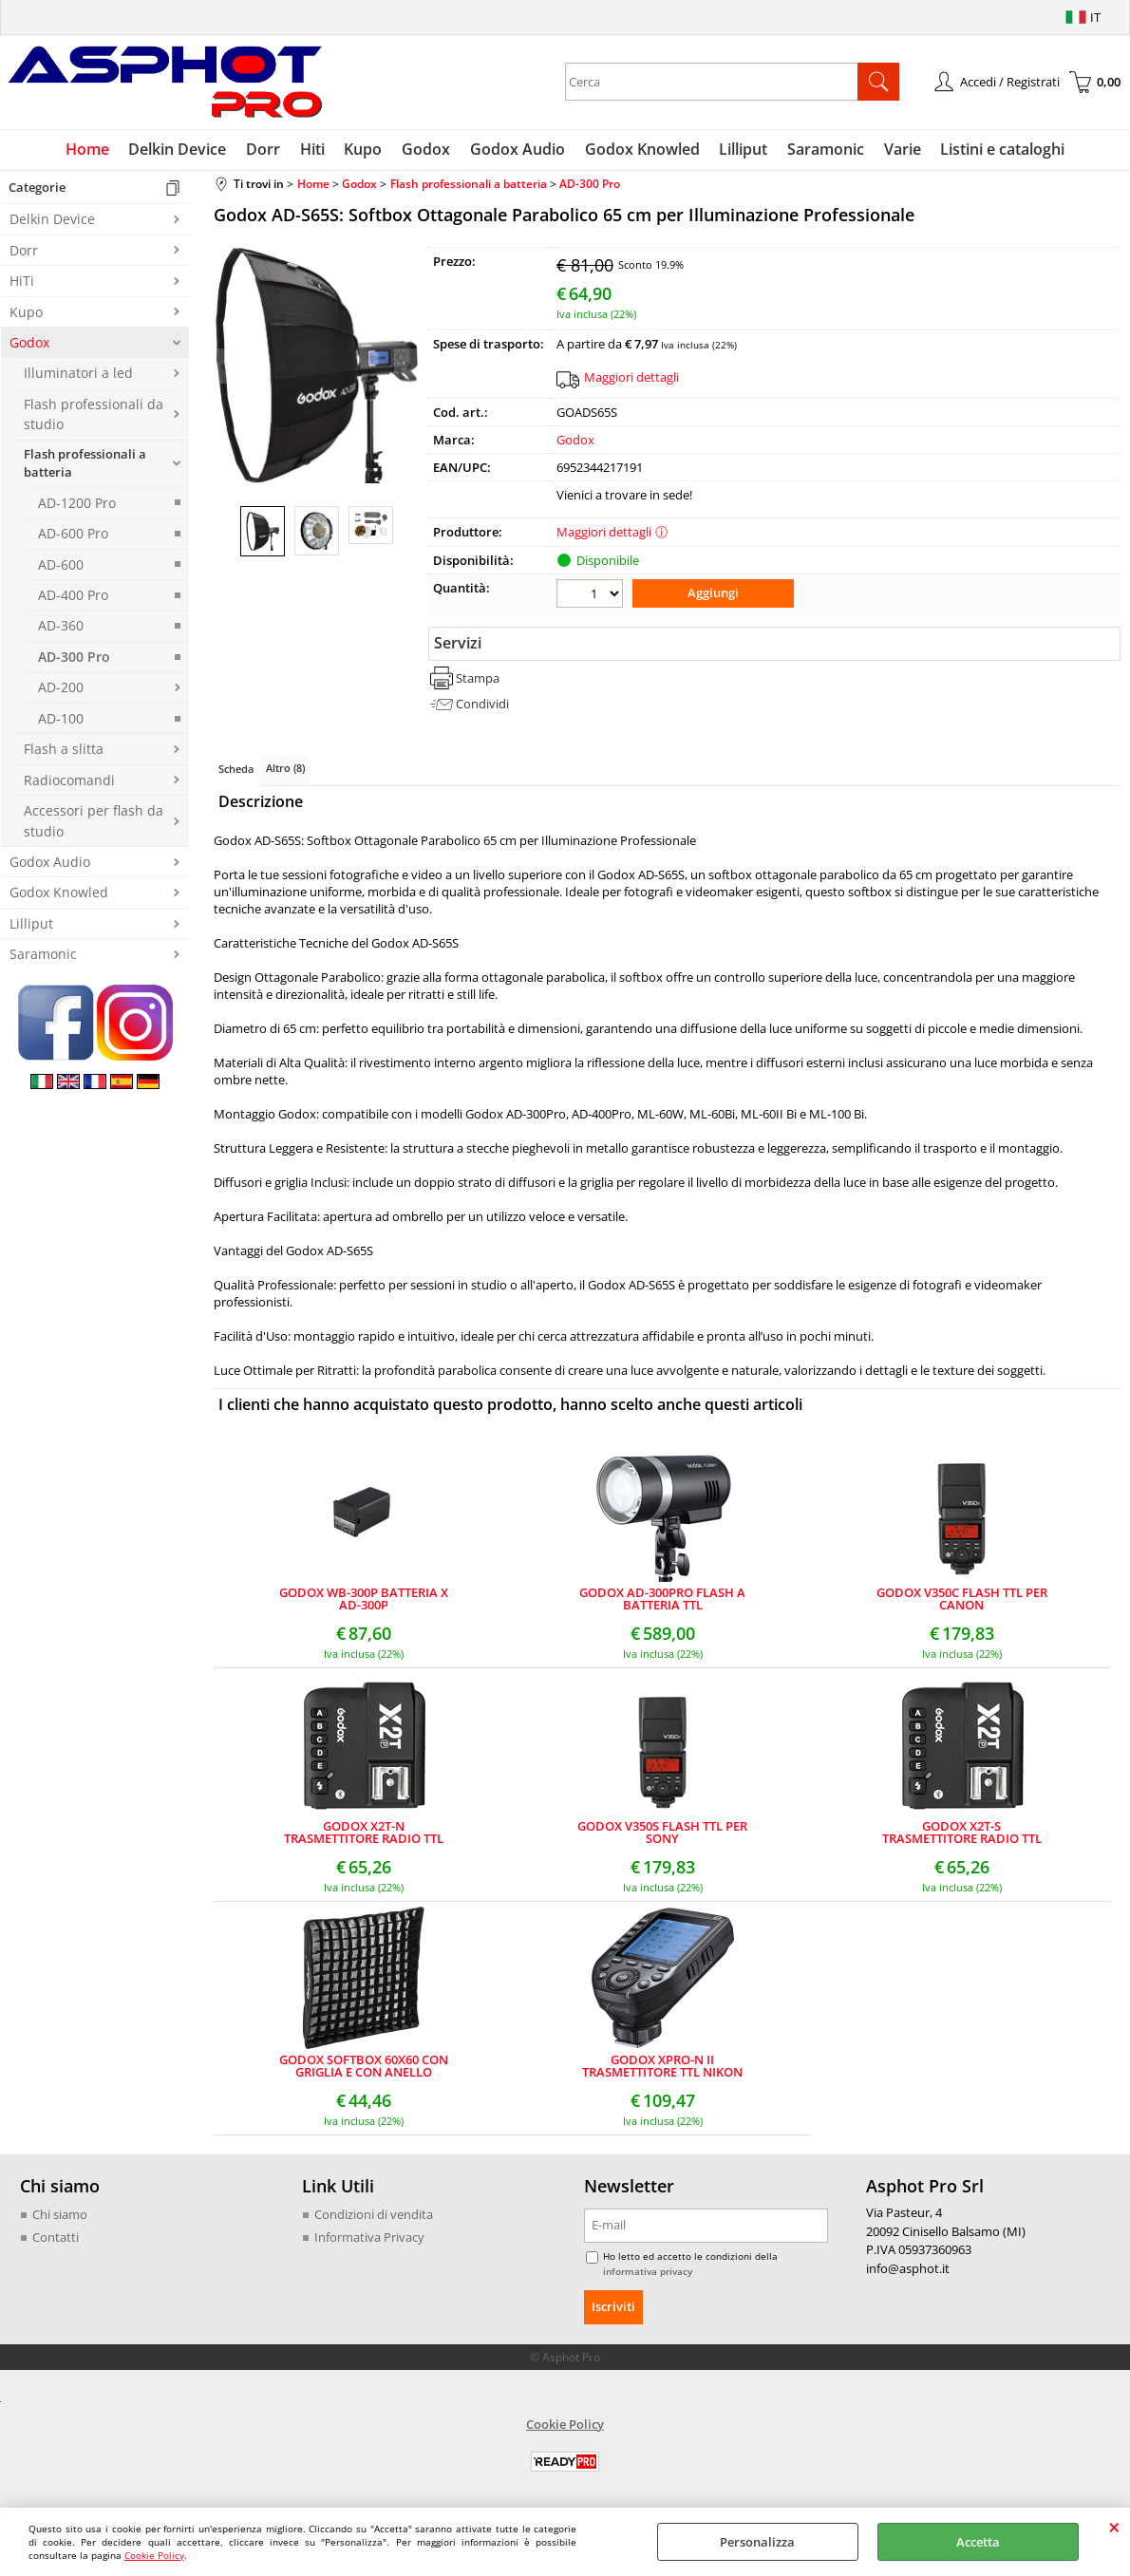  I want to click on Listini e cataloghi, so click(999, 150).